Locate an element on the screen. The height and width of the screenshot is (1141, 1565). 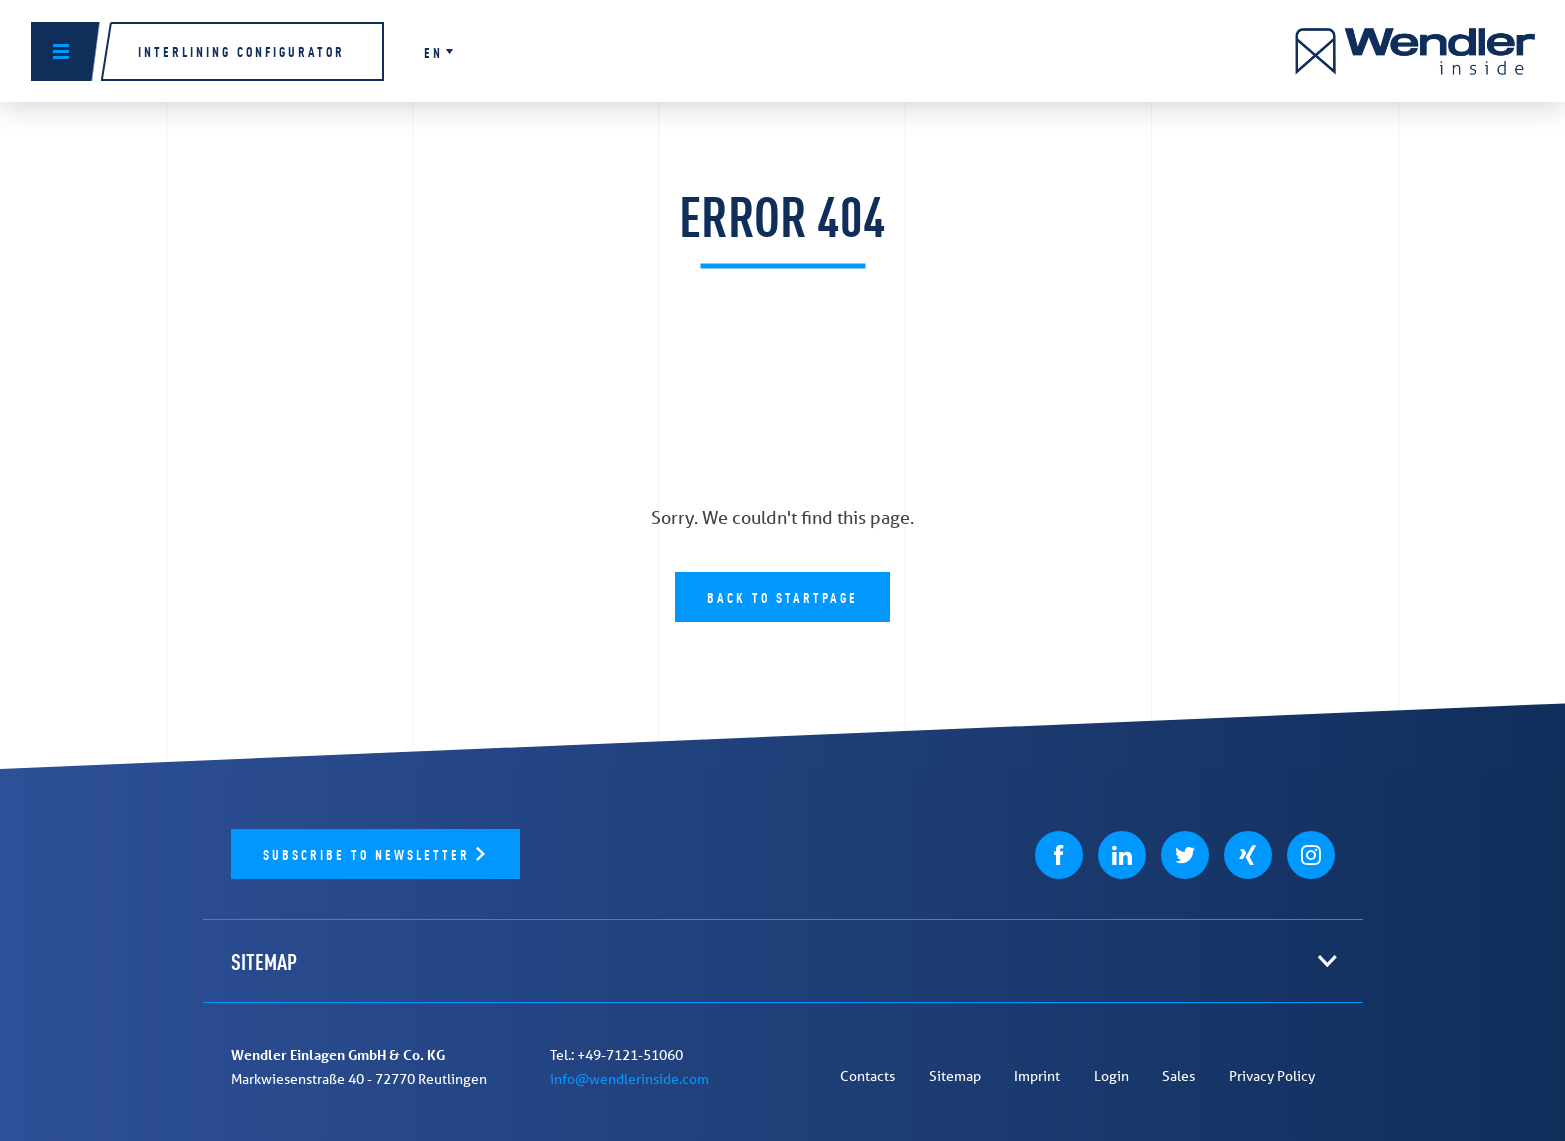
info@wendlerinside.com is located at coordinates (629, 1079).